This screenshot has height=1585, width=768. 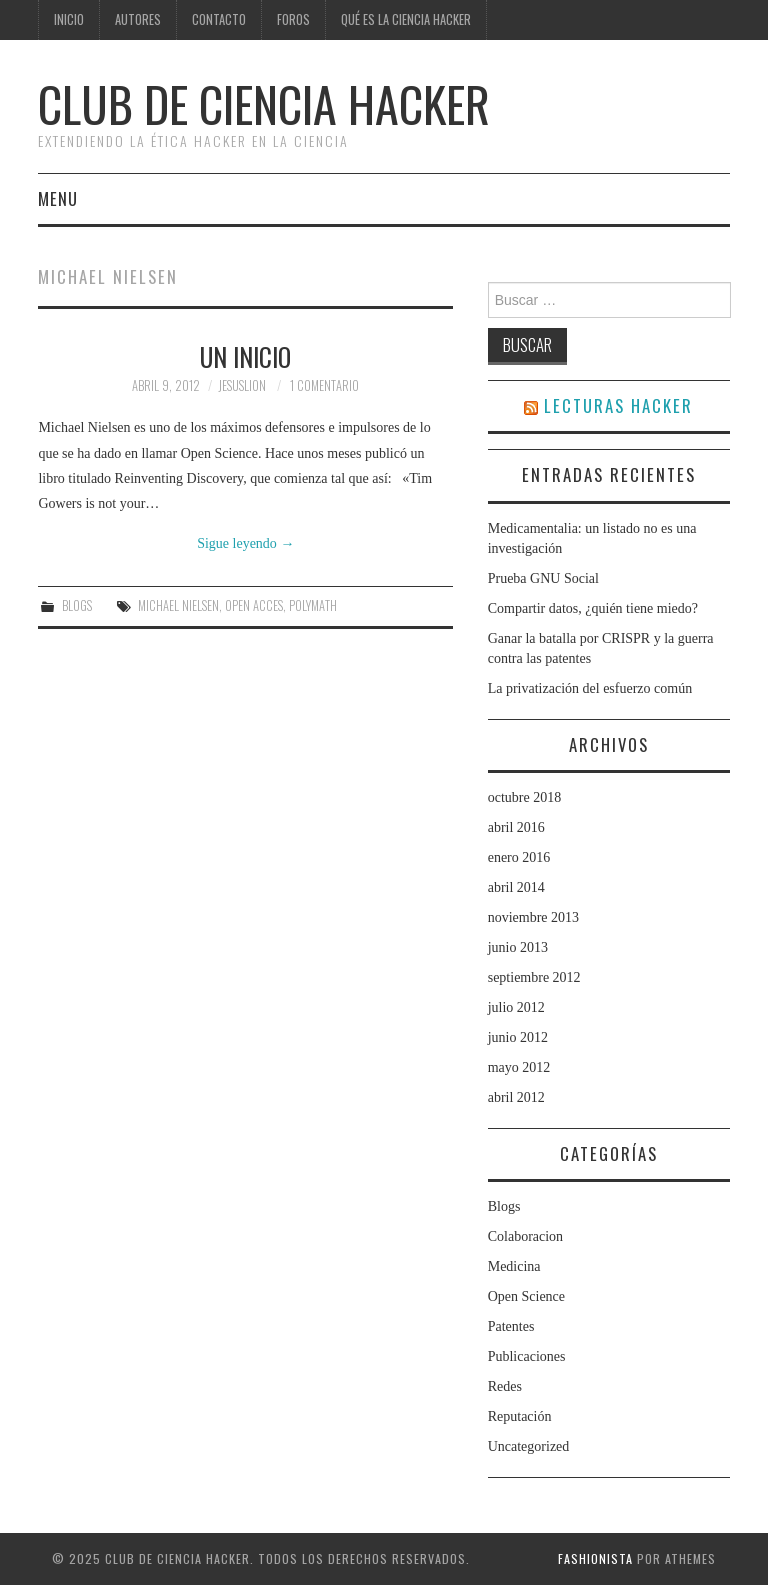 I want to click on octubre 2018, so click(x=524, y=797).